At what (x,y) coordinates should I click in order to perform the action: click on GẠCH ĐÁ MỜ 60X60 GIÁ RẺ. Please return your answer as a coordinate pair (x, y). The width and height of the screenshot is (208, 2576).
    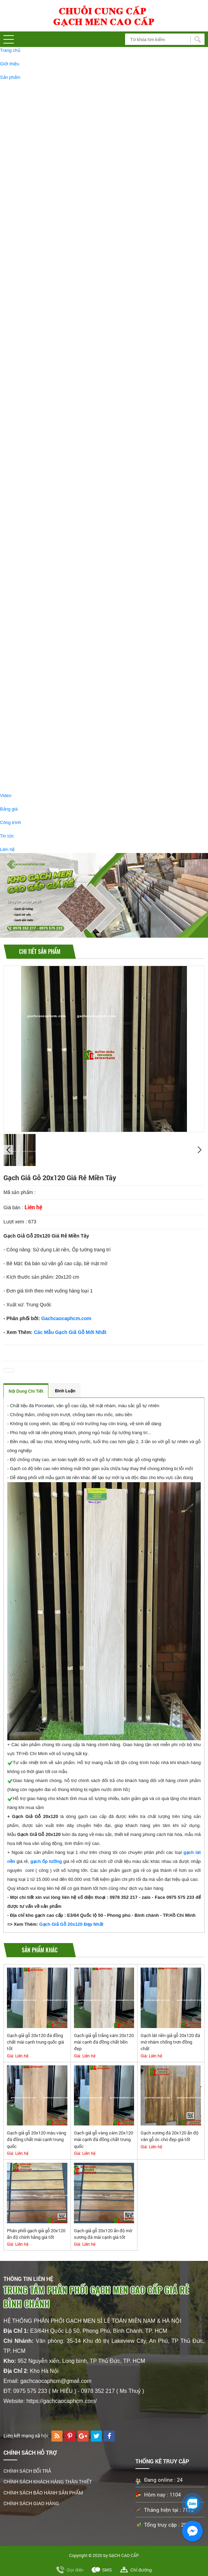
    Looking at the image, I should click on (53, 642).